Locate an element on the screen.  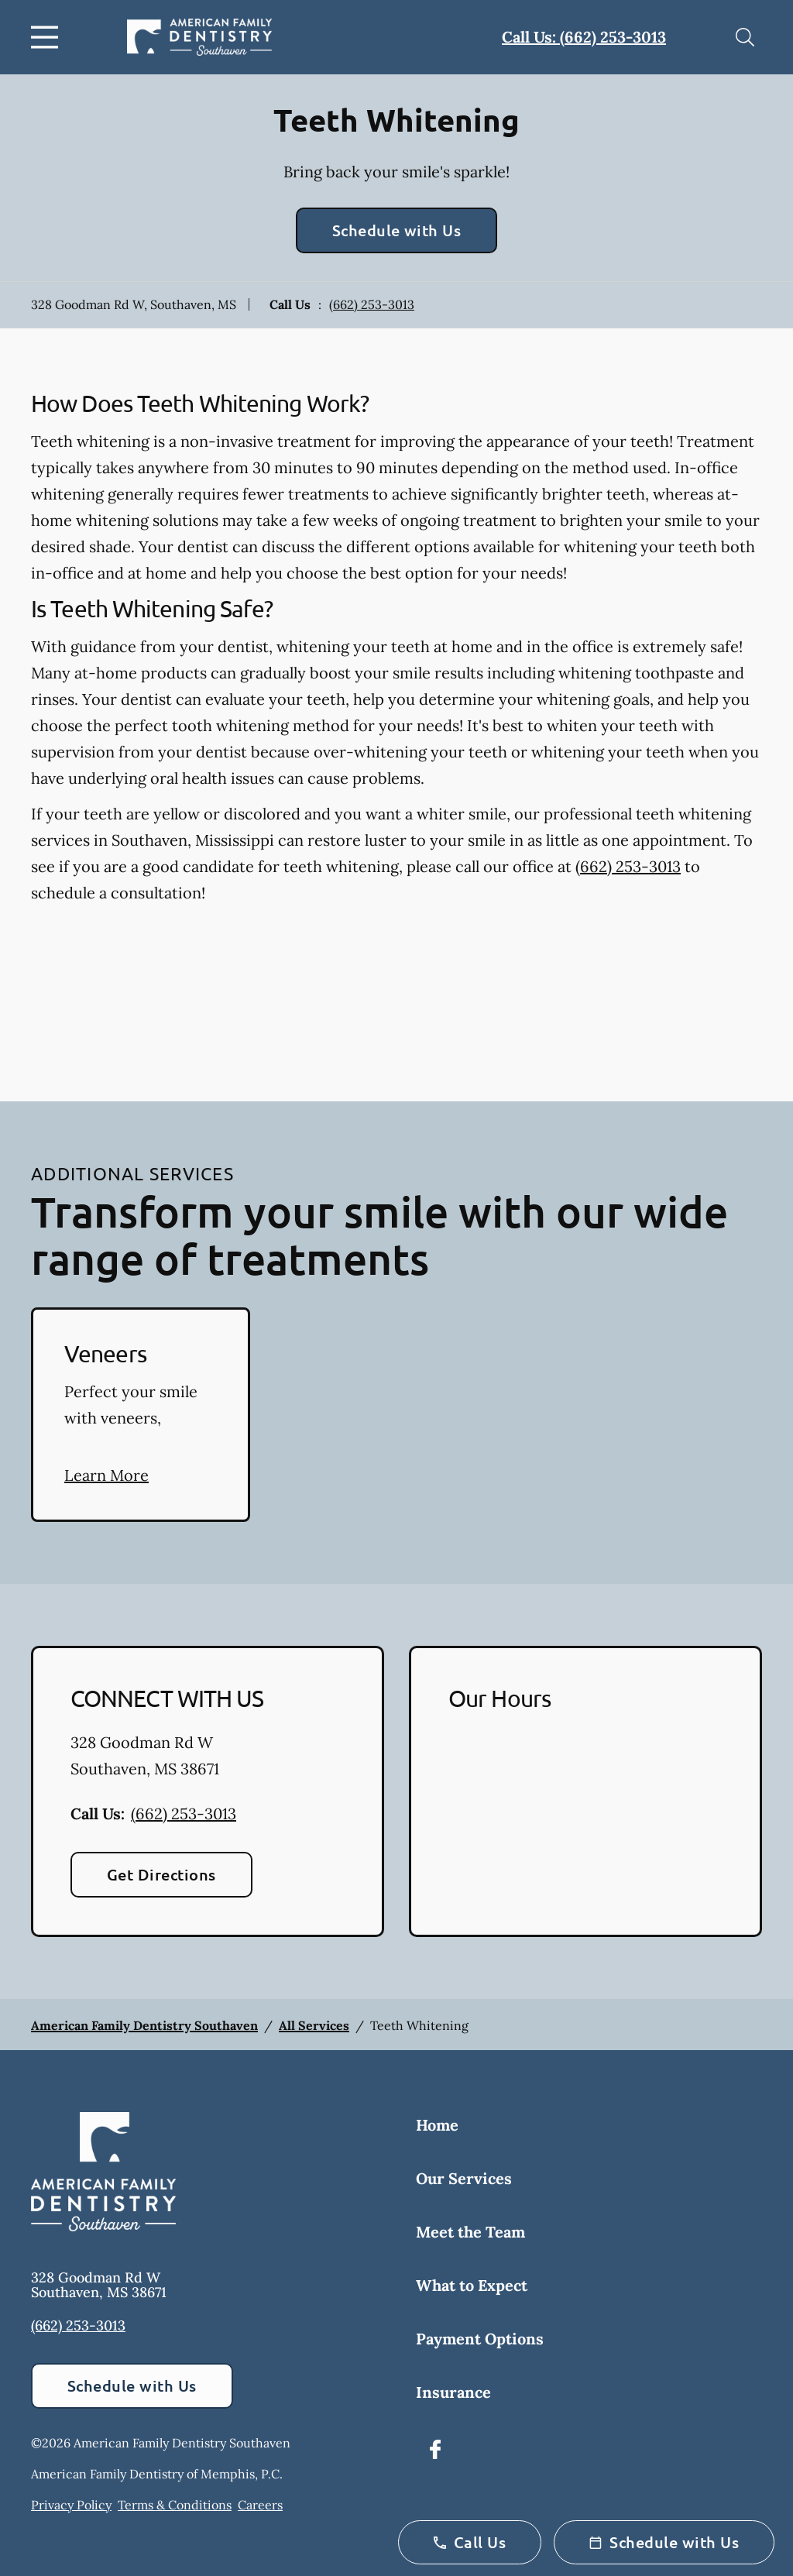
Learn More is located at coordinates (106, 1475).